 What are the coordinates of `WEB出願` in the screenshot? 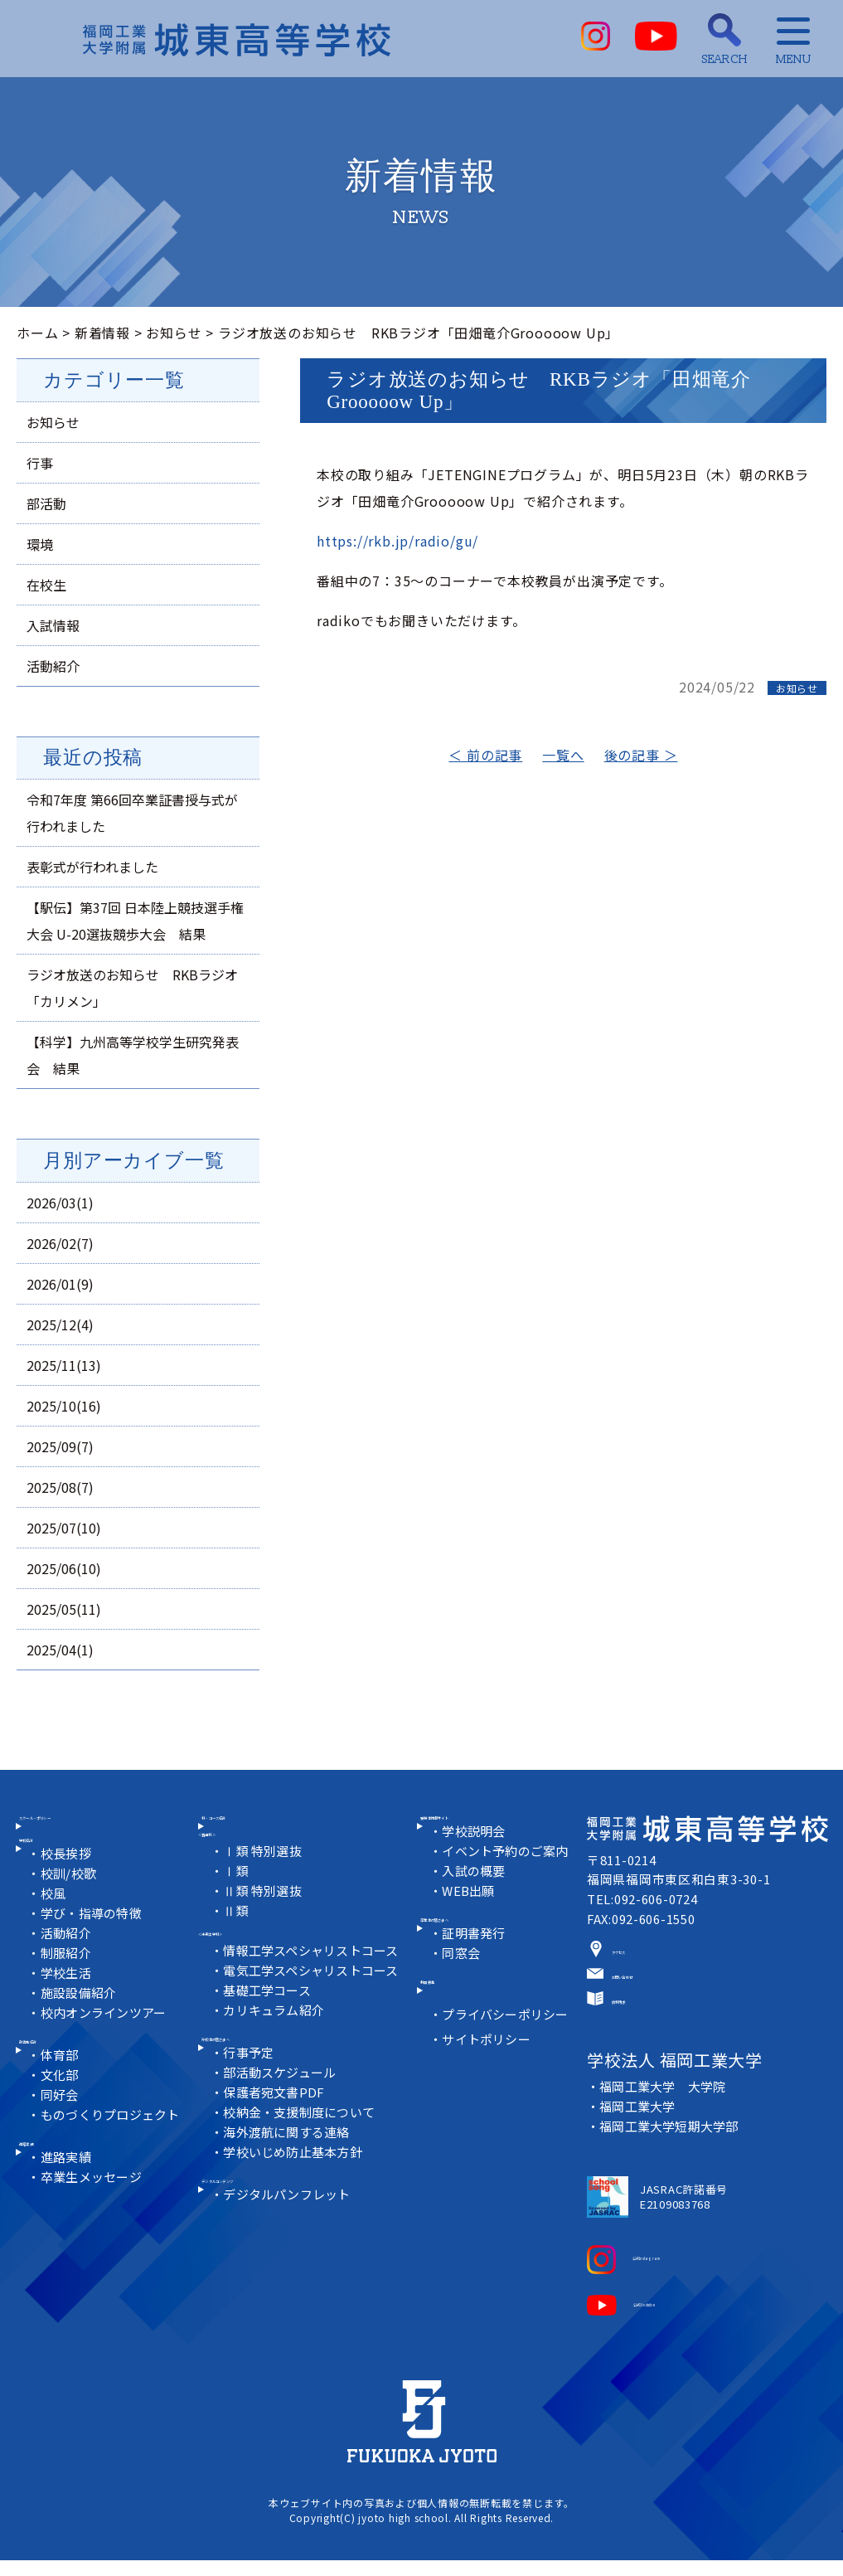 It's located at (470, 1917).